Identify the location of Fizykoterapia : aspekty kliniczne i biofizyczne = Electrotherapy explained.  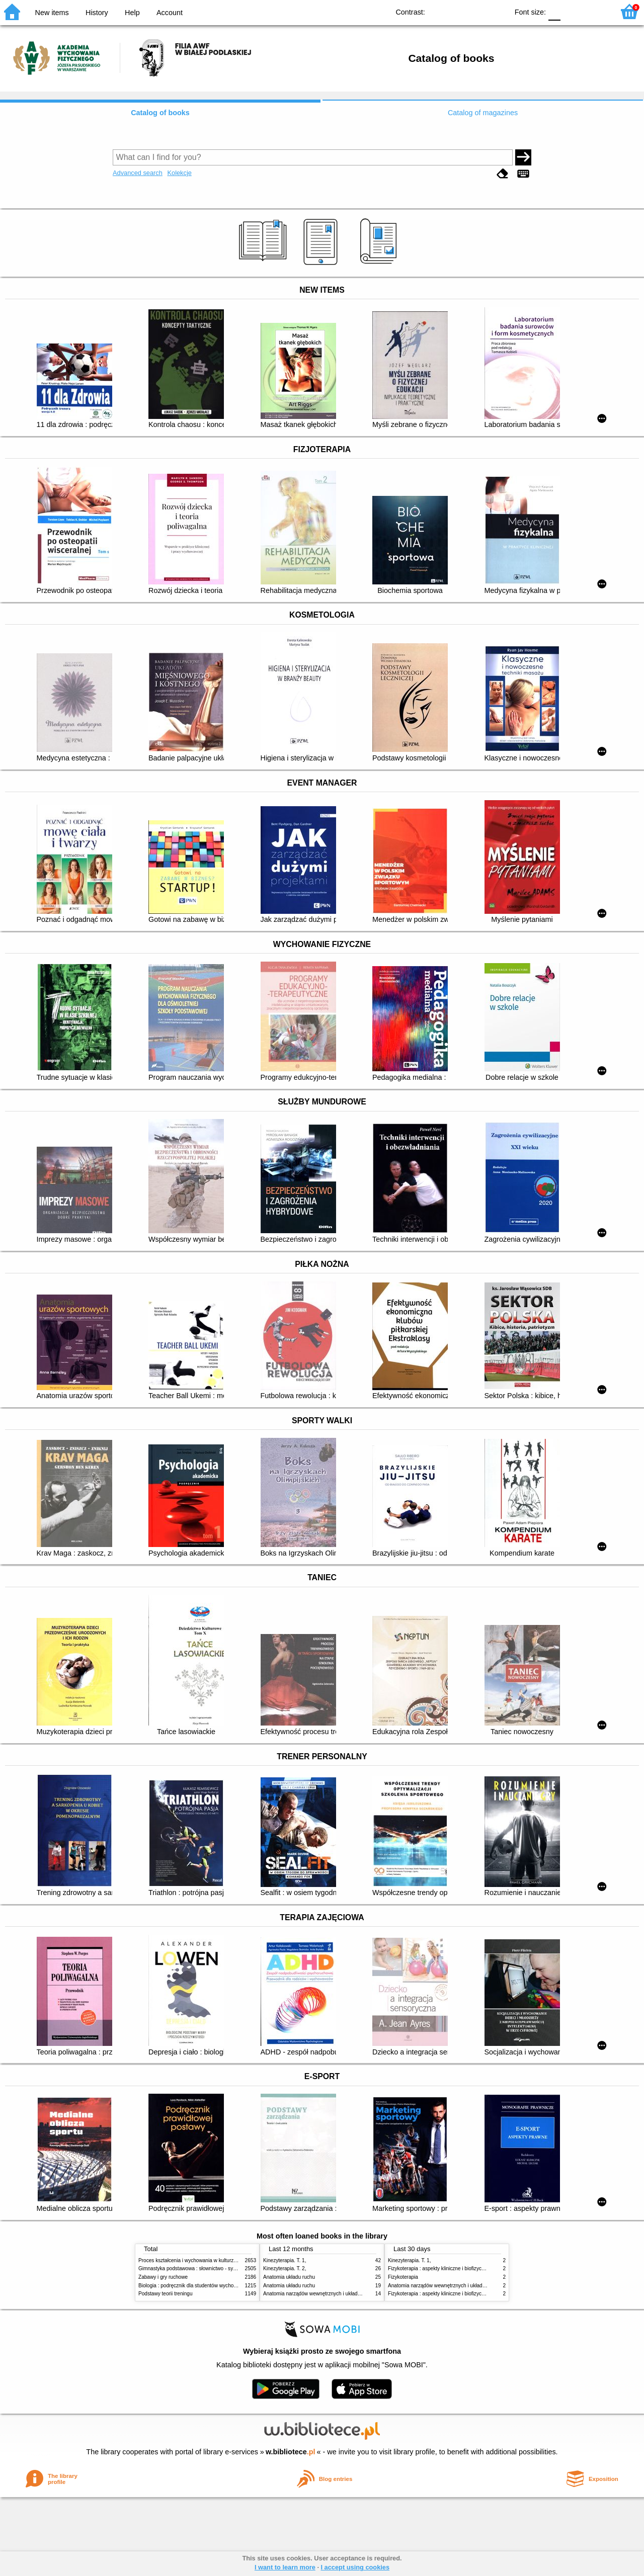
(469, 2268).